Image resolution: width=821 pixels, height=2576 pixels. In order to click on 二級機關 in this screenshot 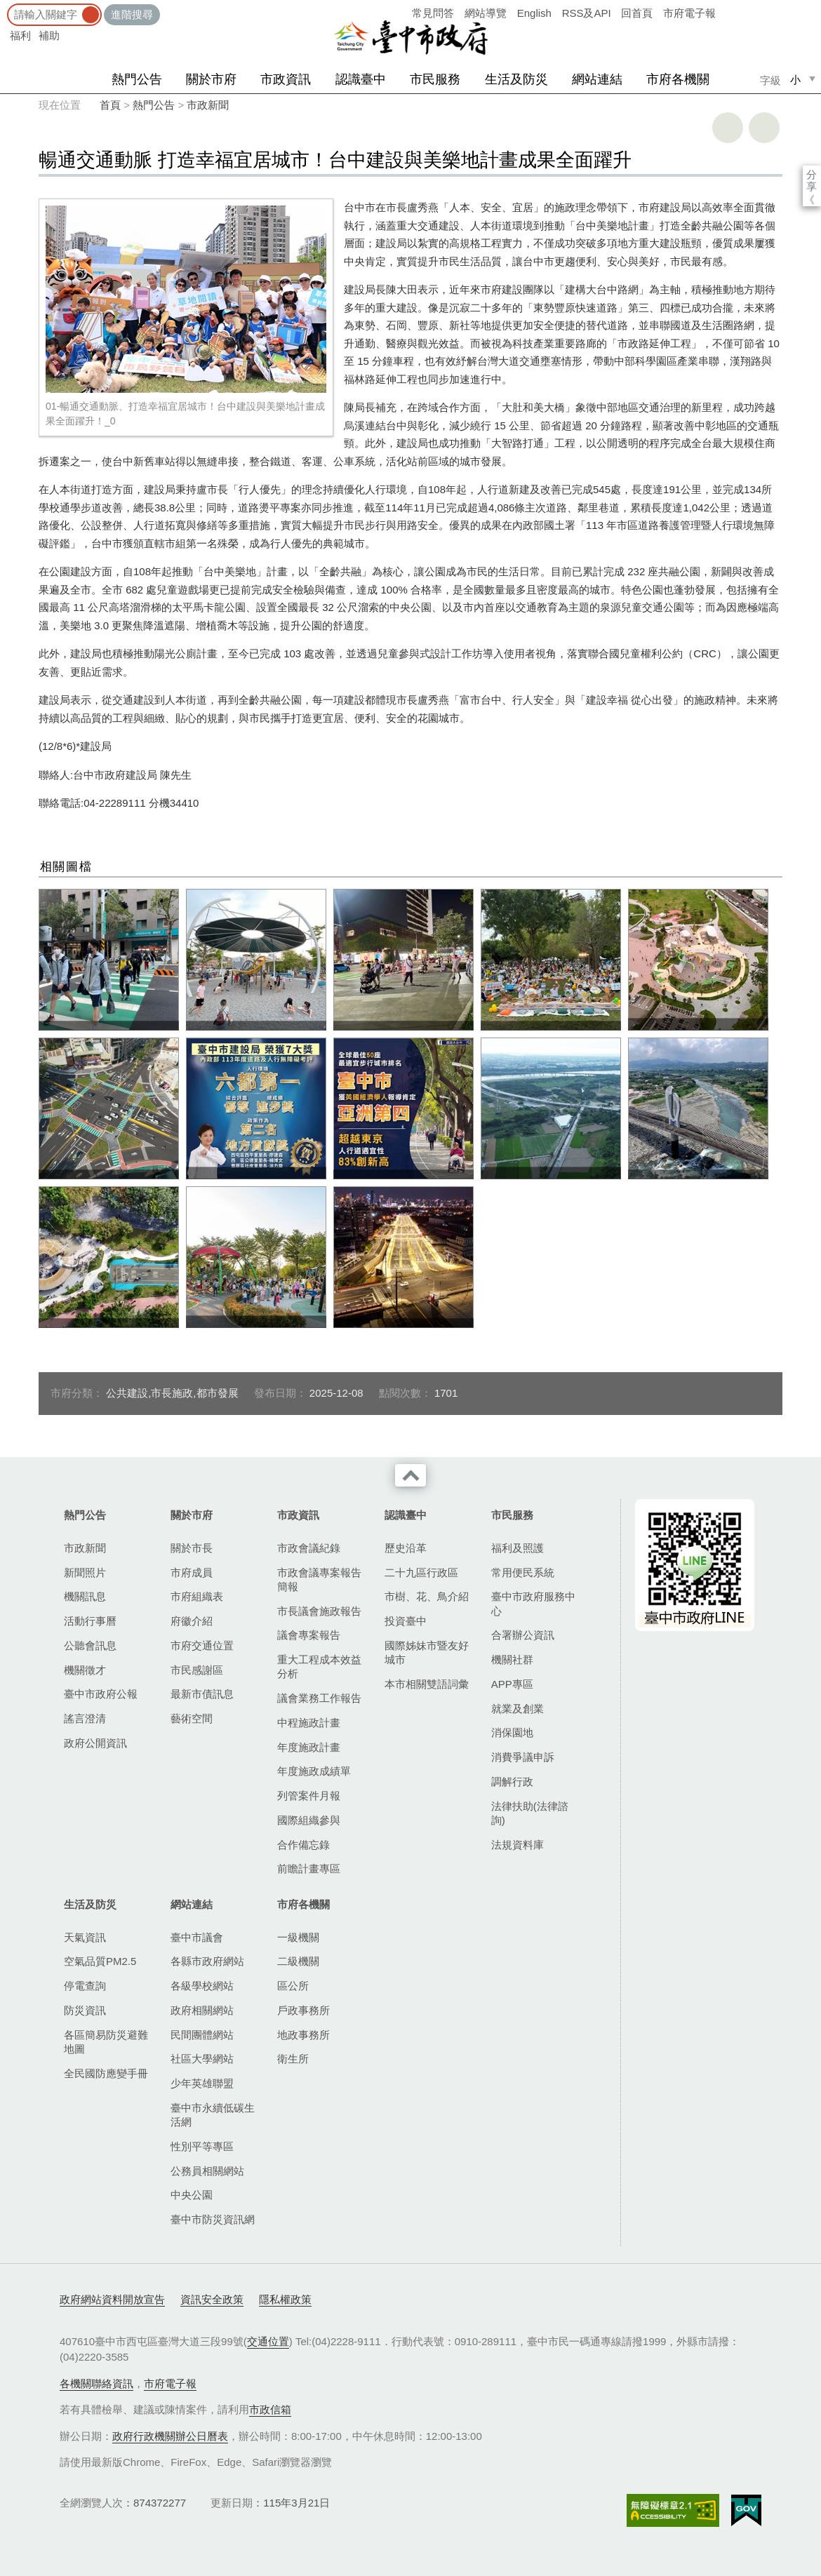, I will do `click(298, 1961)`.